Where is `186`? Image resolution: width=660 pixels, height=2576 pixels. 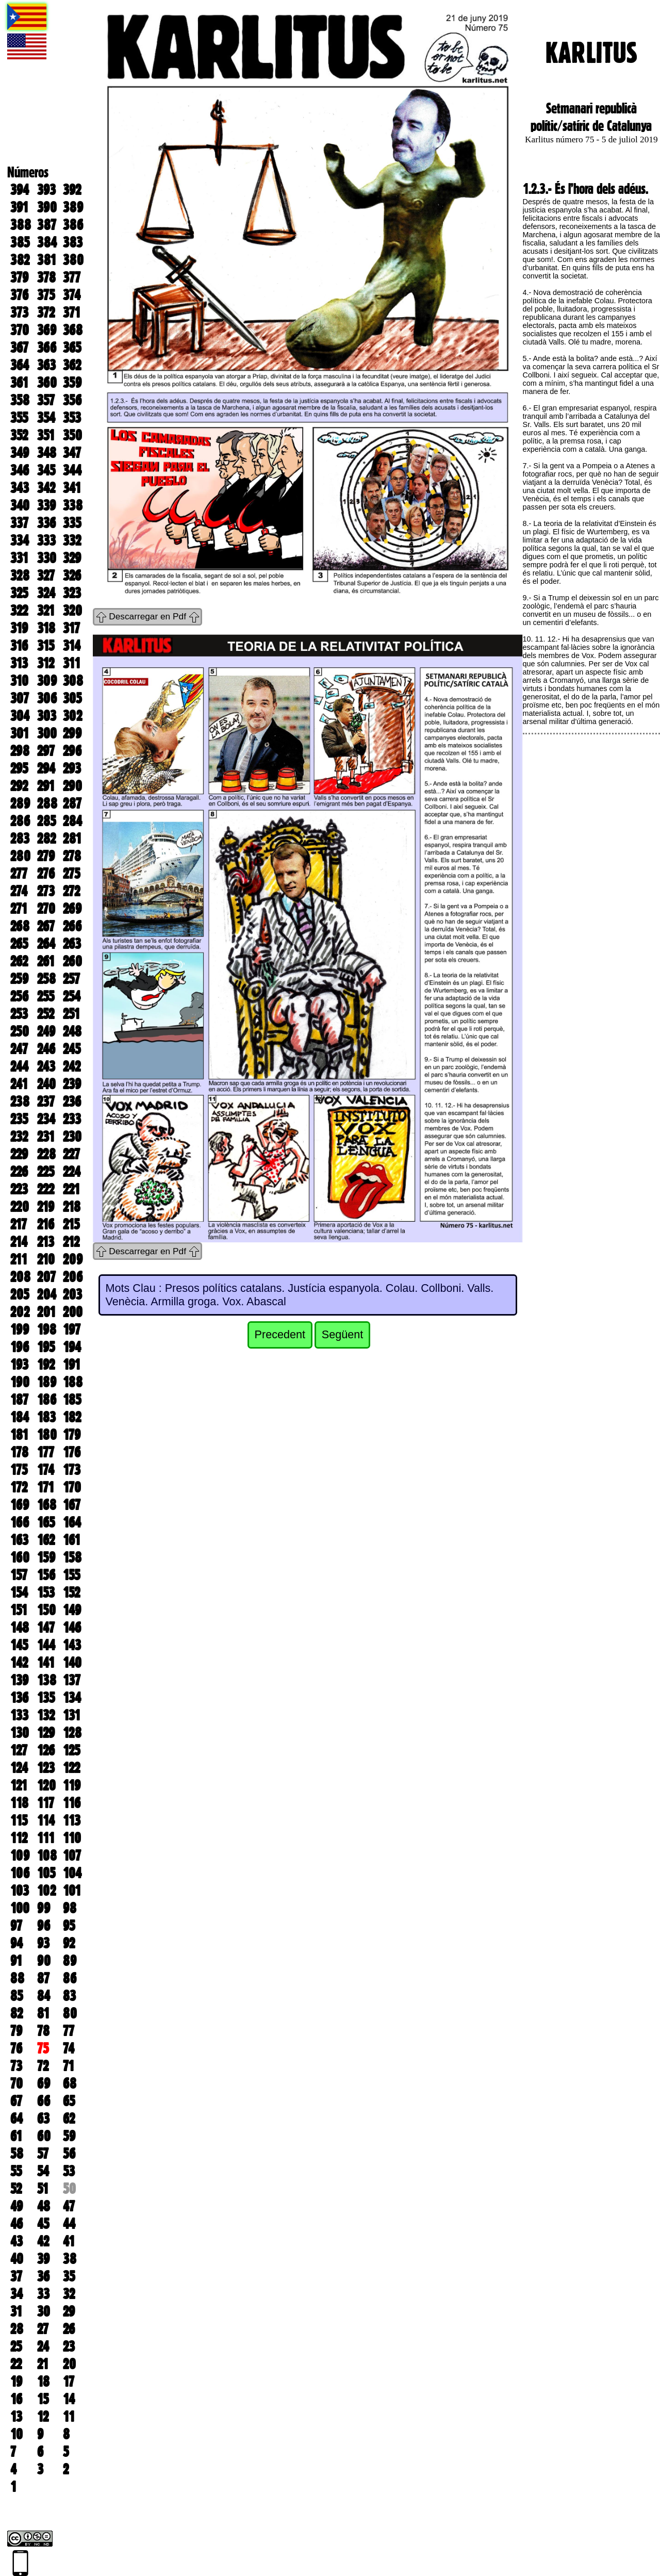
186 is located at coordinates (46, 1399).